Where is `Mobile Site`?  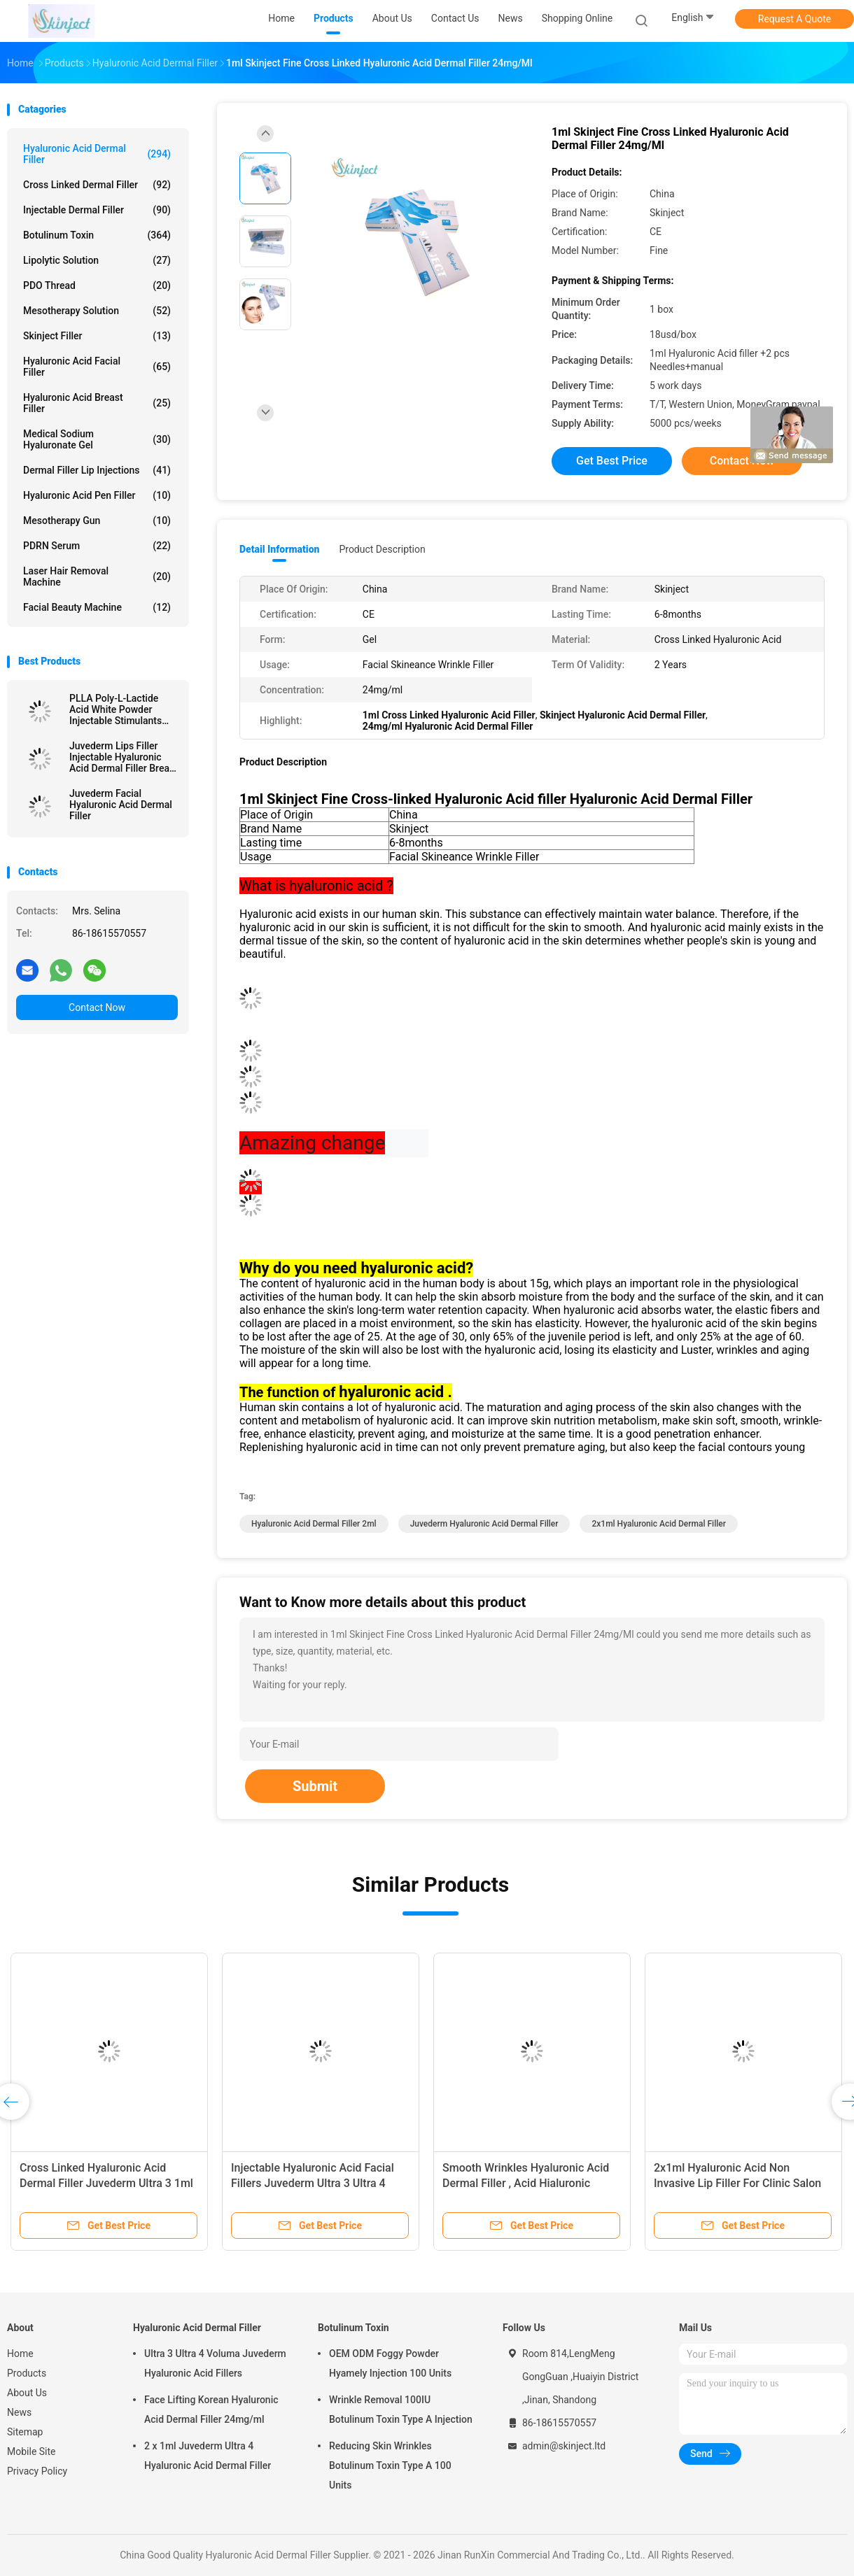 Mobile Site is located at coordinates (31, 2451).